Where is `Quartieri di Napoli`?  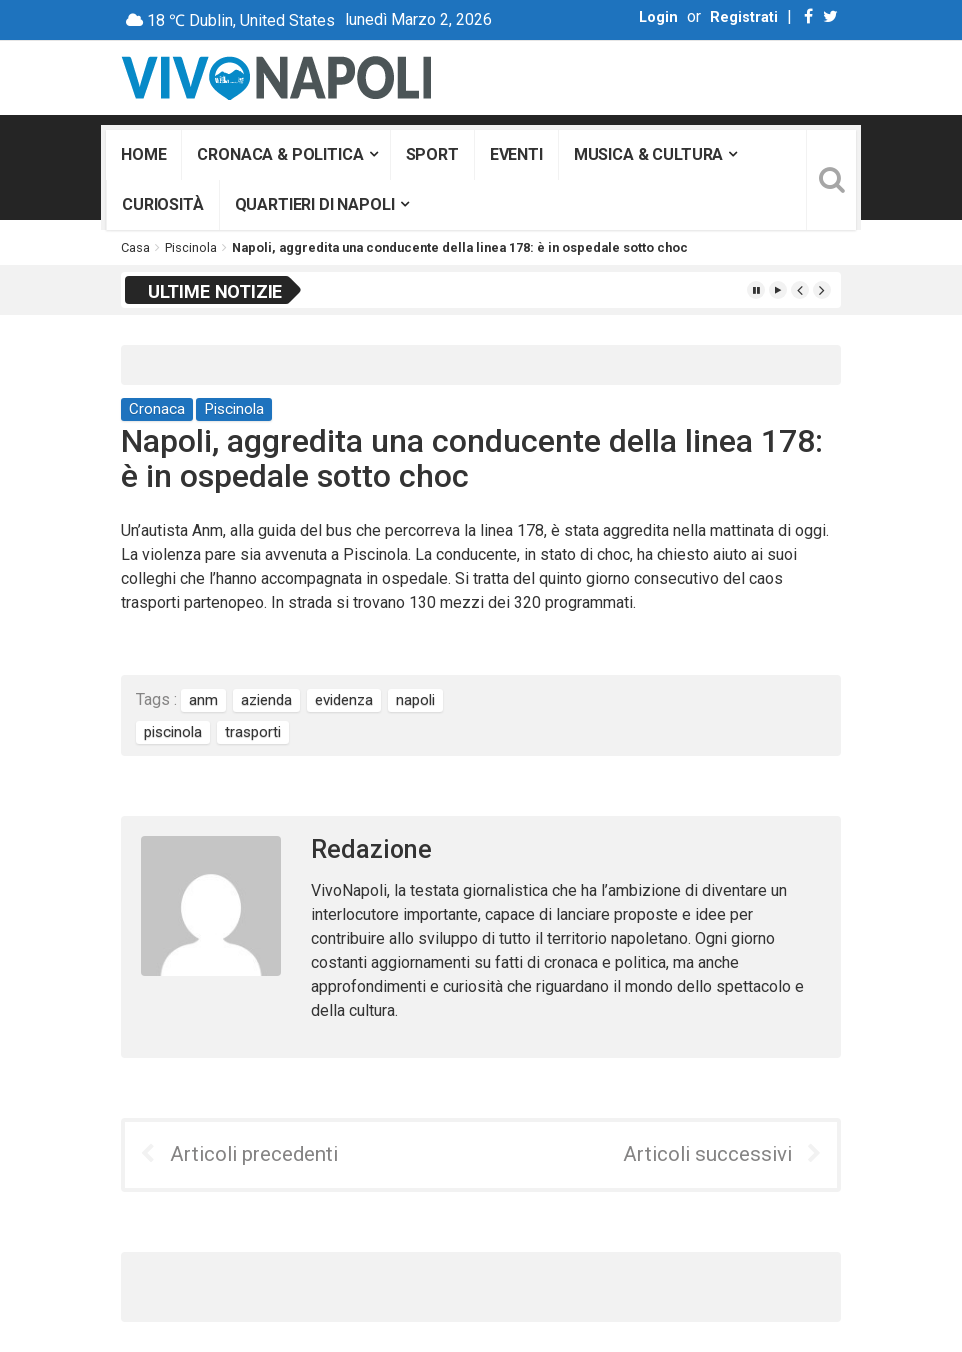
Quartieri di Napoli is located at coordinates (315, 204).